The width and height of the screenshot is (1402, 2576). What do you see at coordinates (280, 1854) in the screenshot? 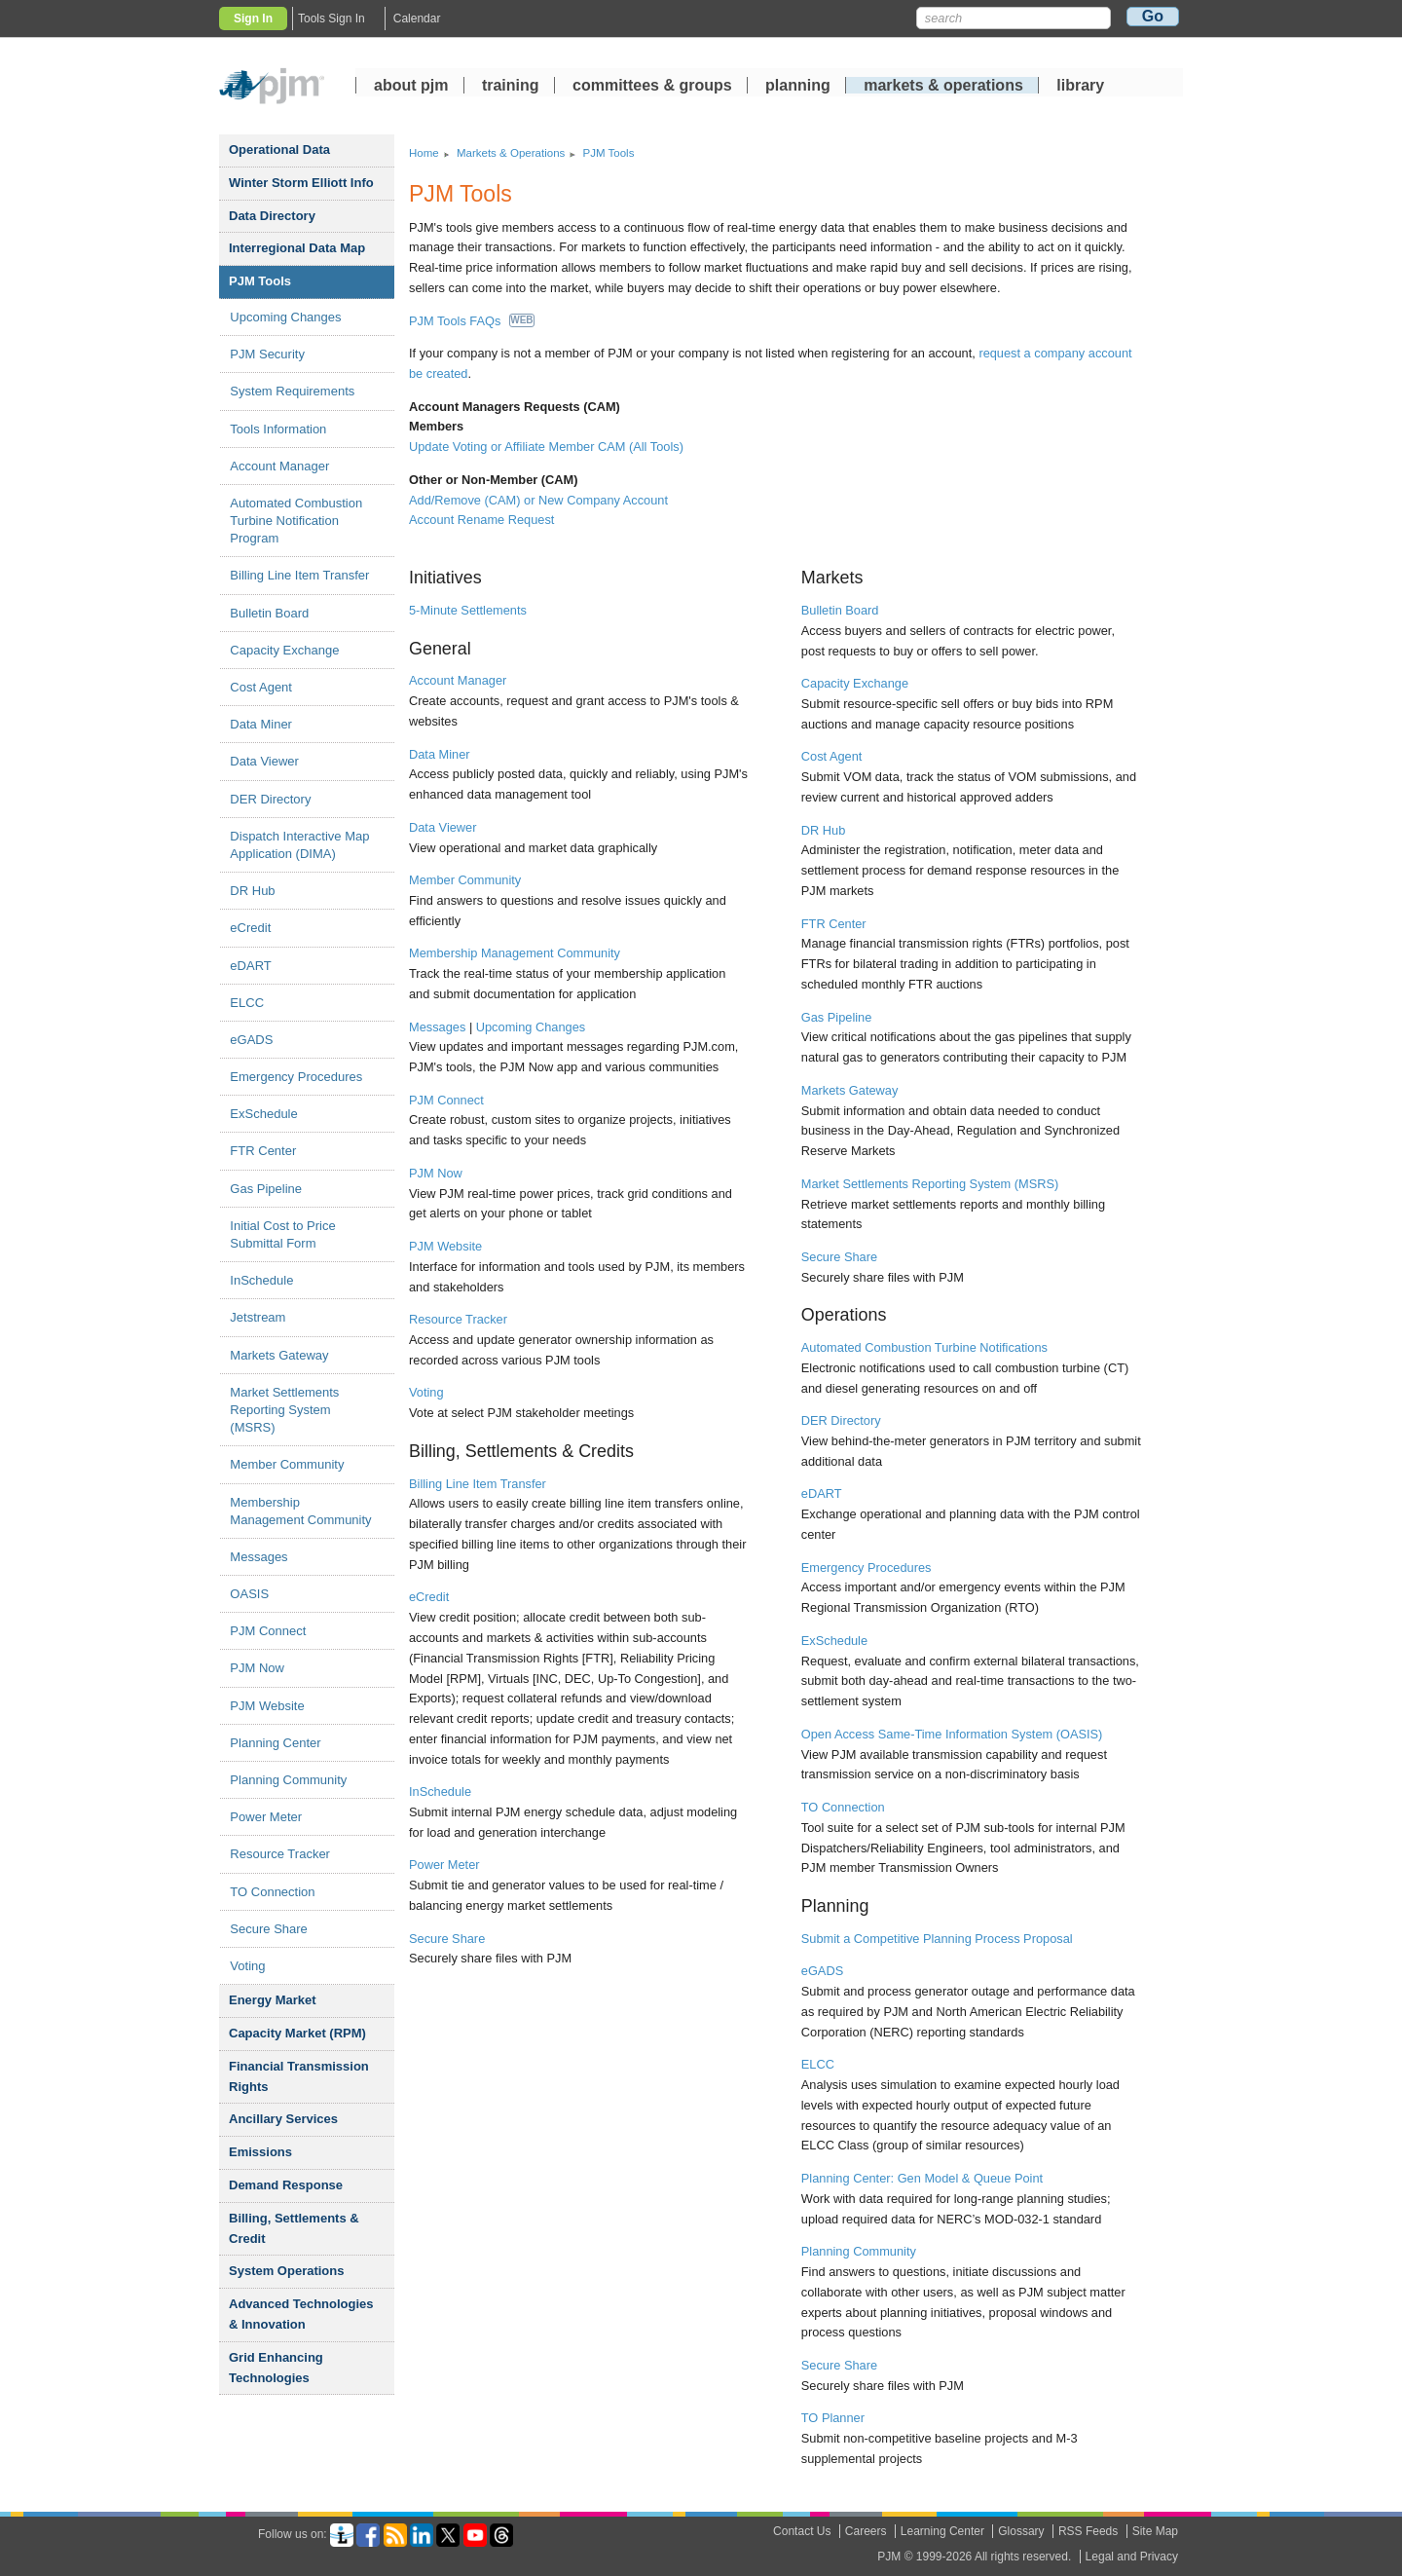
I see `Resource Tracker` at bounding box center [280, 1854].